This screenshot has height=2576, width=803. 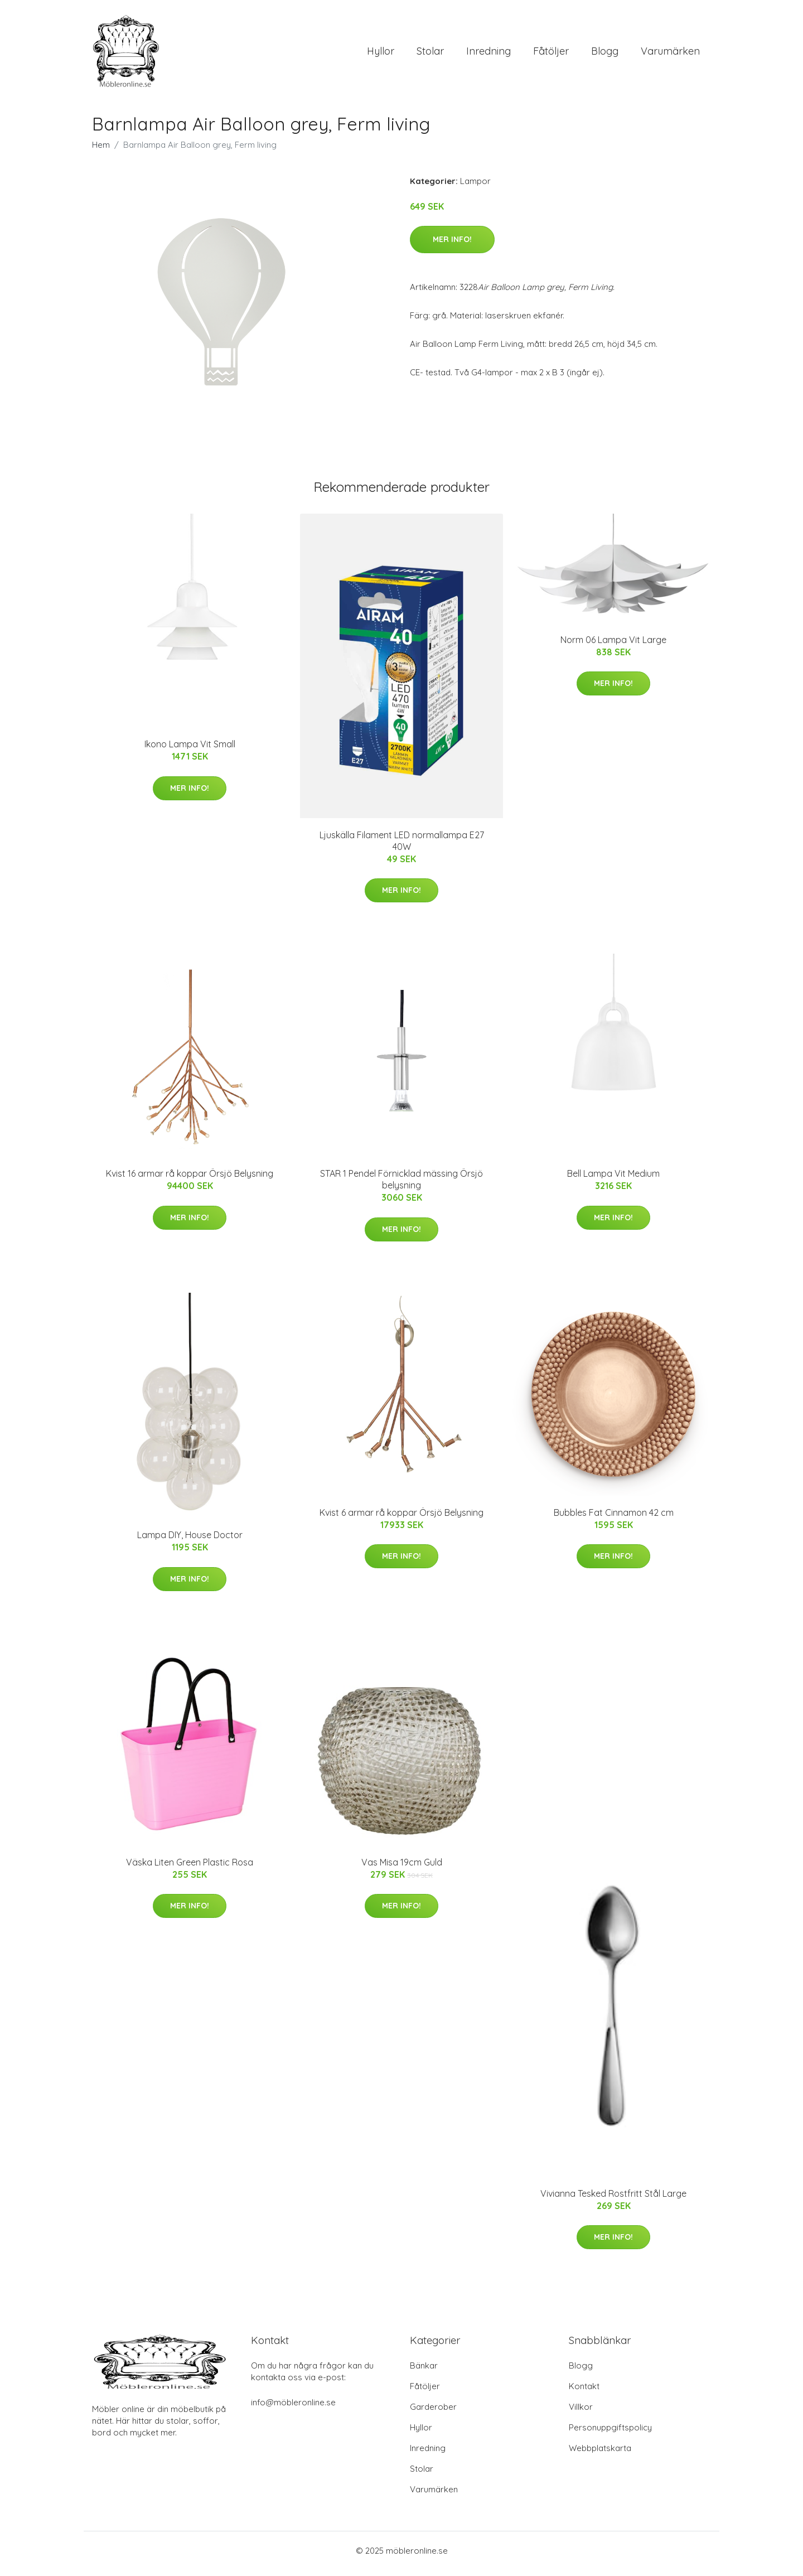 I want to click on Kvist 6 armar rå koppar Örsjö Belysning, so click(x=401, y=1518).